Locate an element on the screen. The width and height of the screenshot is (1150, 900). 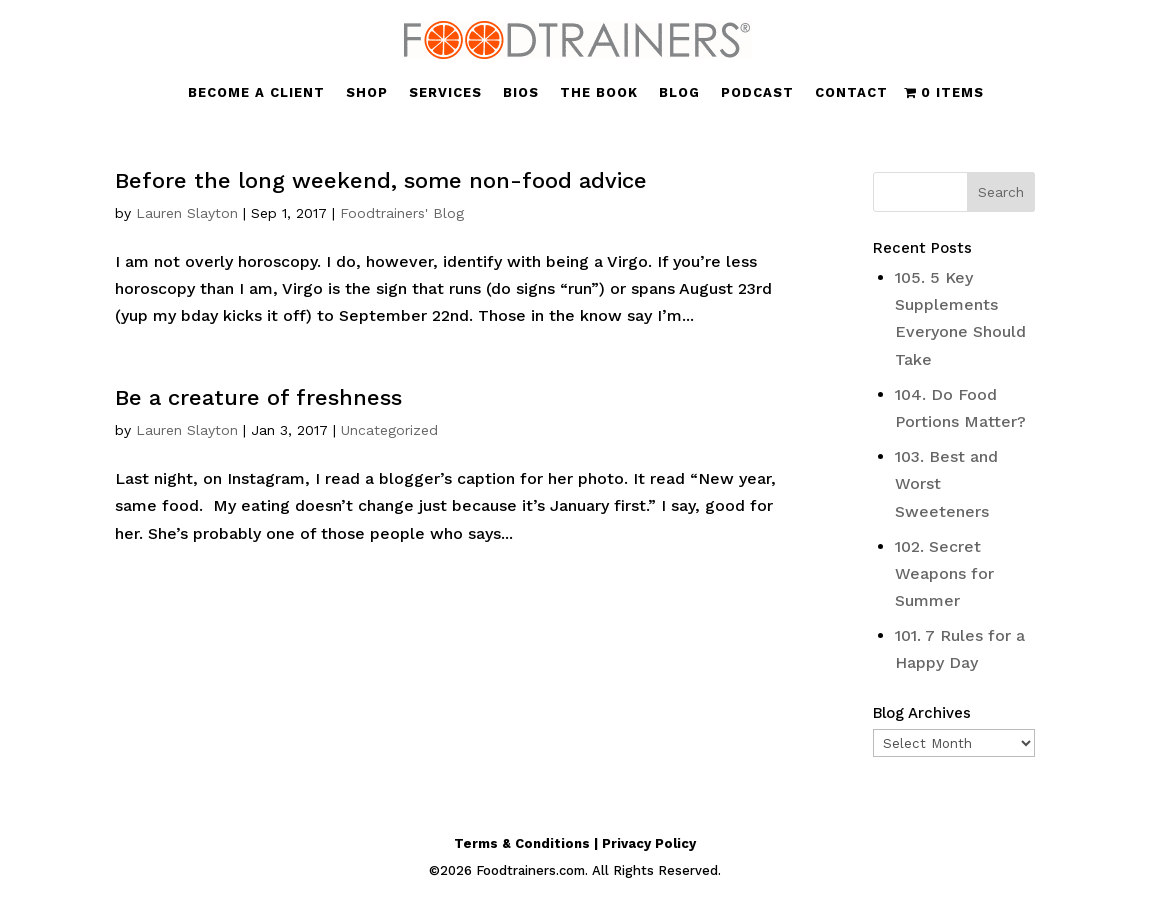
CONTACT is located at coordinates (851, 93).